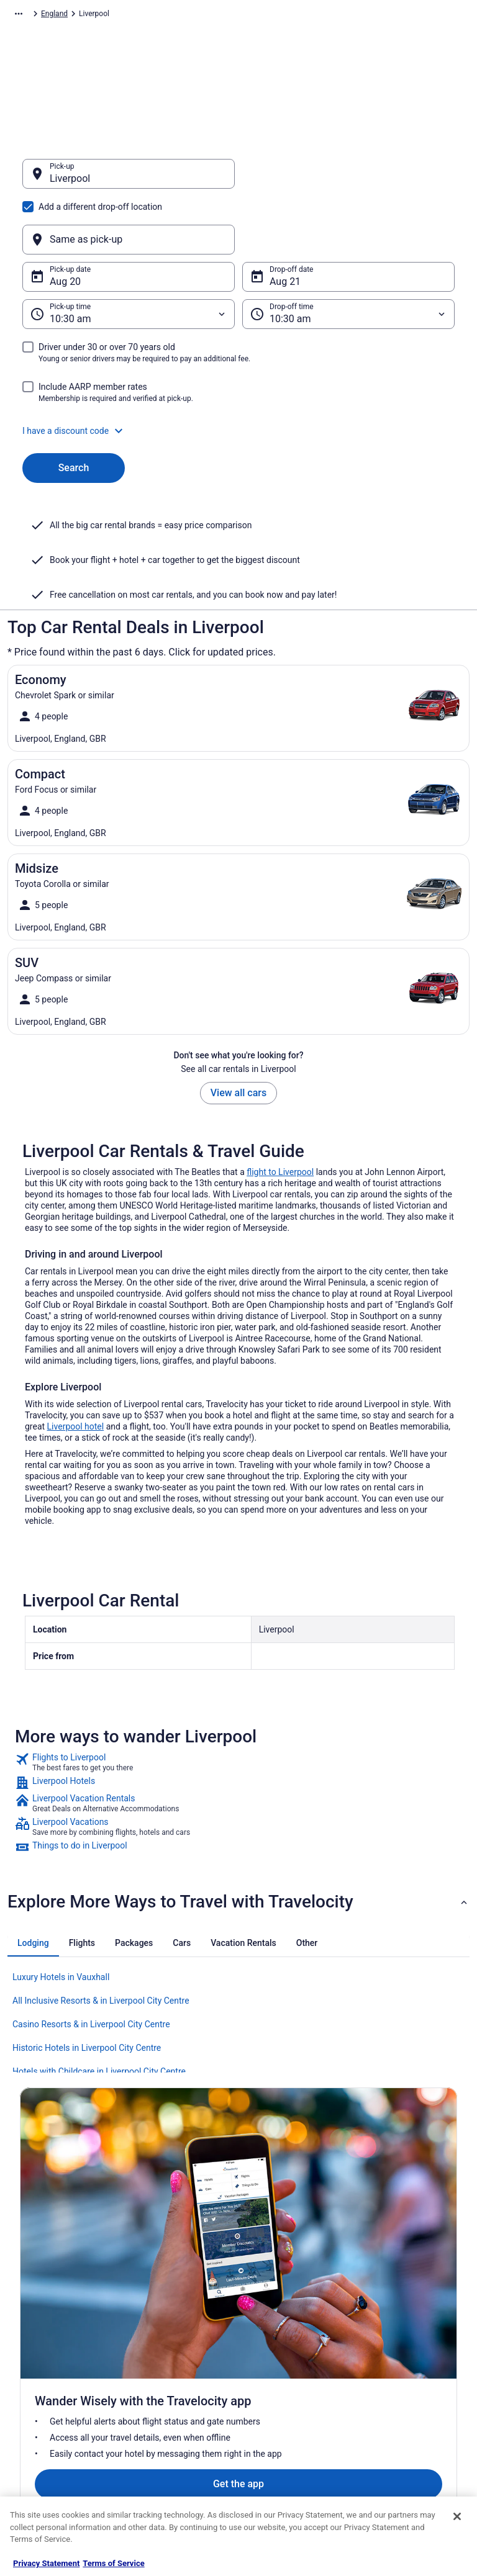 The width and height of the screenshot is (477, 2576). What do you see at coordinates (128, 254) in the screenshot?
I see `[Pick-up time]` at bounding box center [128, 254].